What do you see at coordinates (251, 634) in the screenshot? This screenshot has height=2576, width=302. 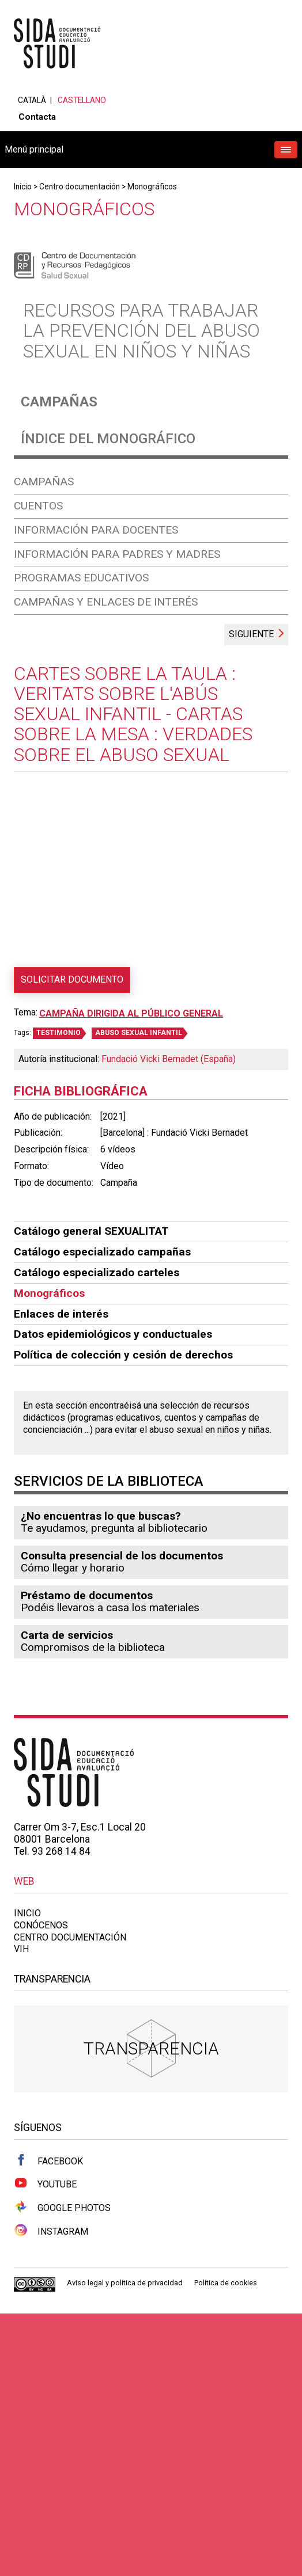 I see `Siguiente` at bounding box center [251, 634].